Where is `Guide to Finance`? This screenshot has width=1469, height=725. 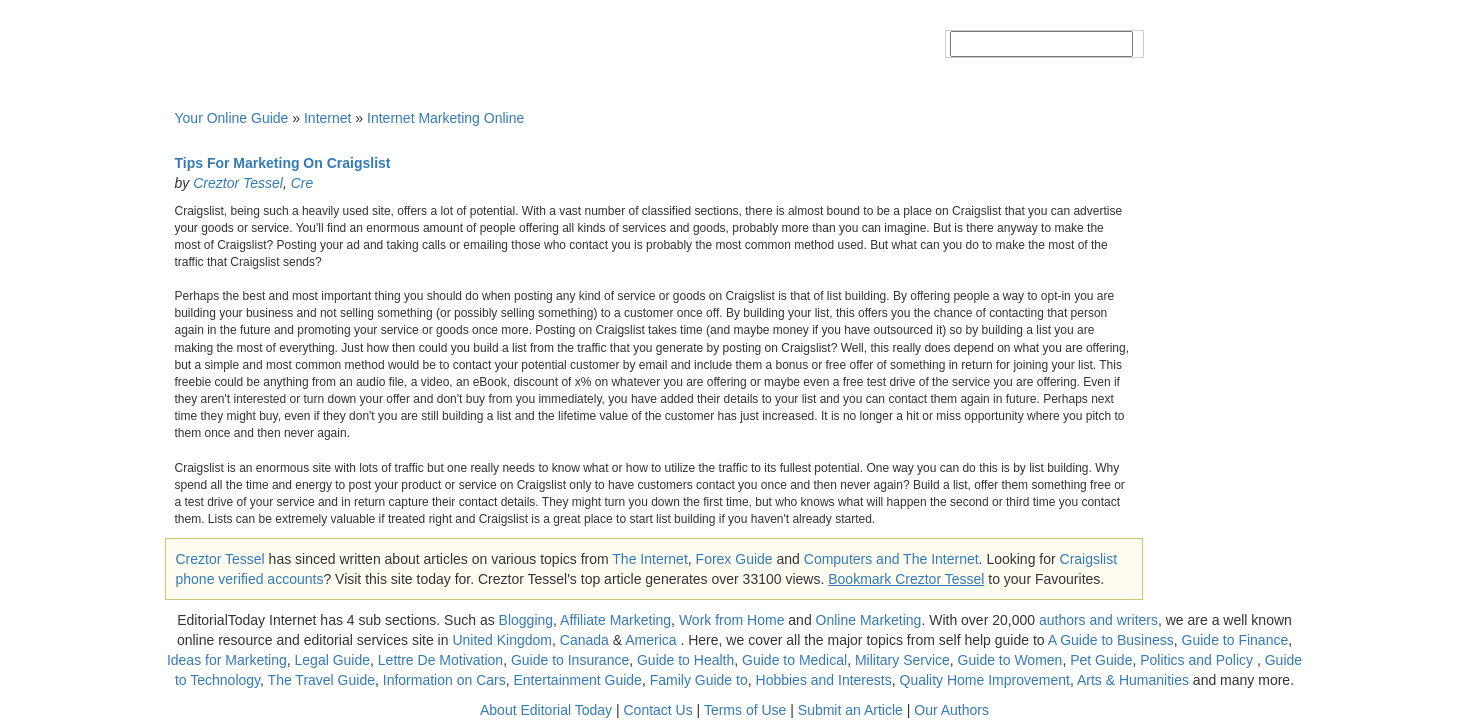 Guide to Finance is located at coordinates (1235, 640).